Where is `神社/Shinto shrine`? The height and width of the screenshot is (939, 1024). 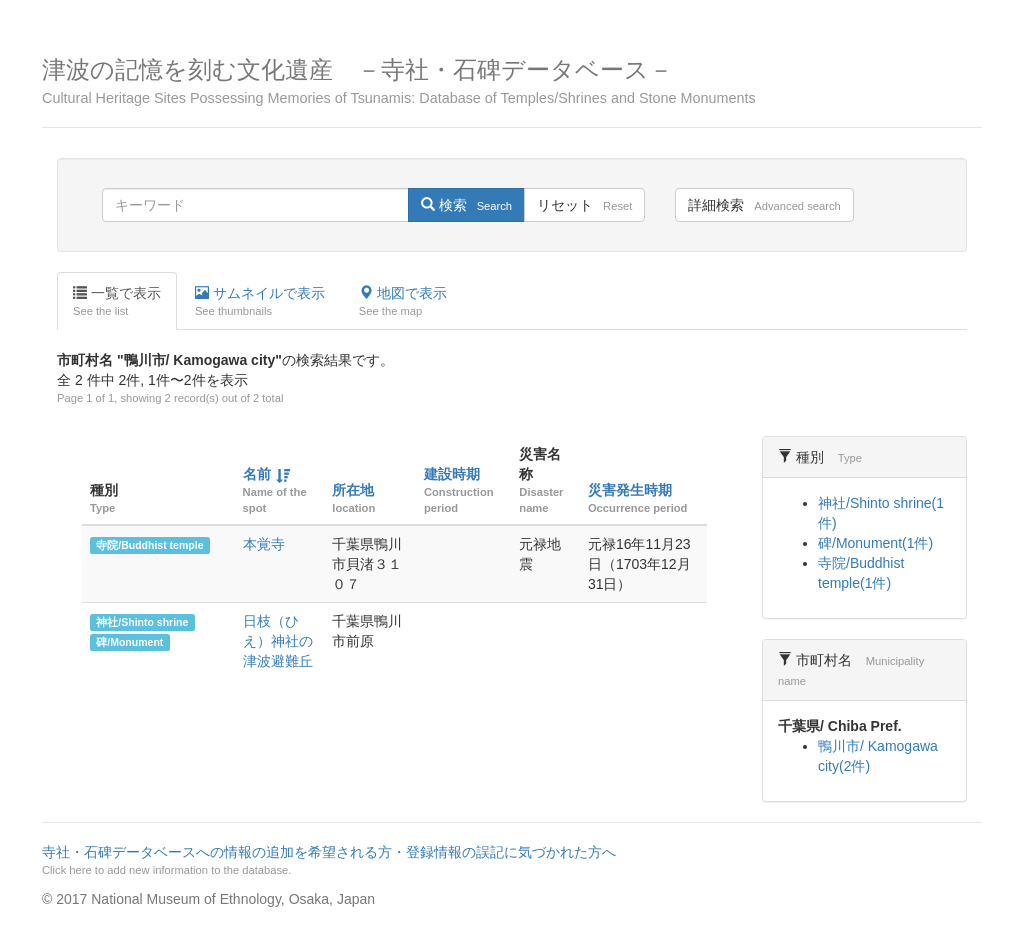 神社/Shinto shrine is located at coordinates (142, 622).